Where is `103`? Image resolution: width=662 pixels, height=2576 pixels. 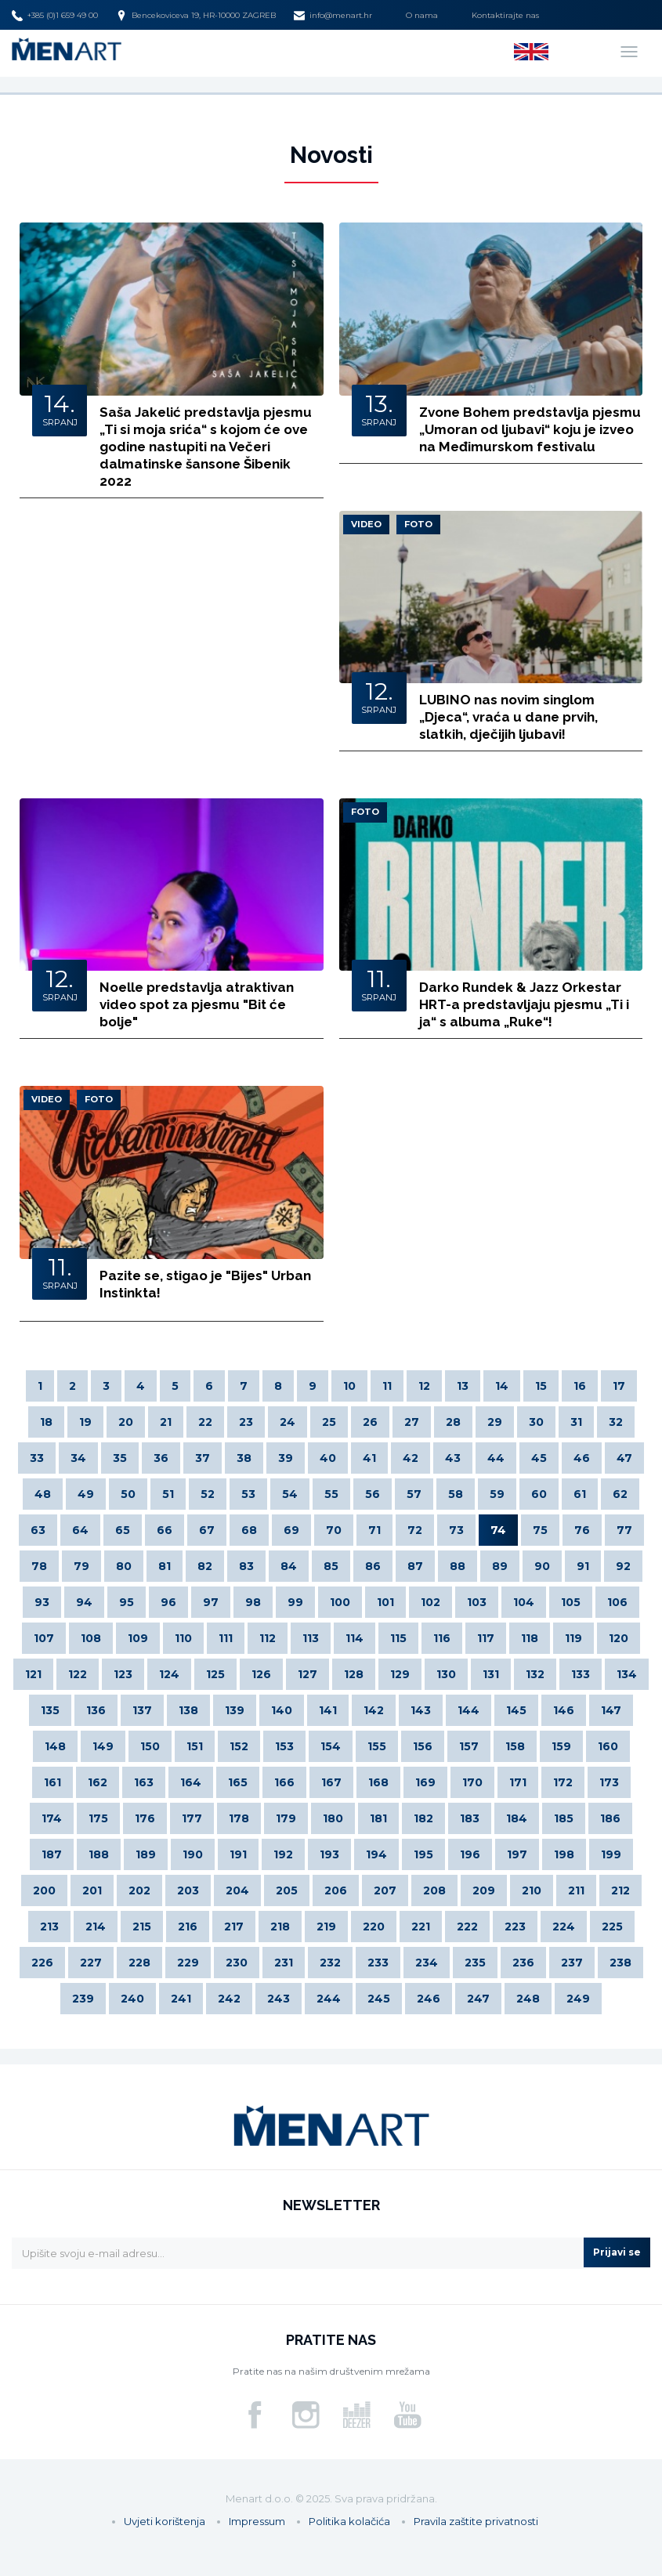 103 is located at coordinates (477, 1602).